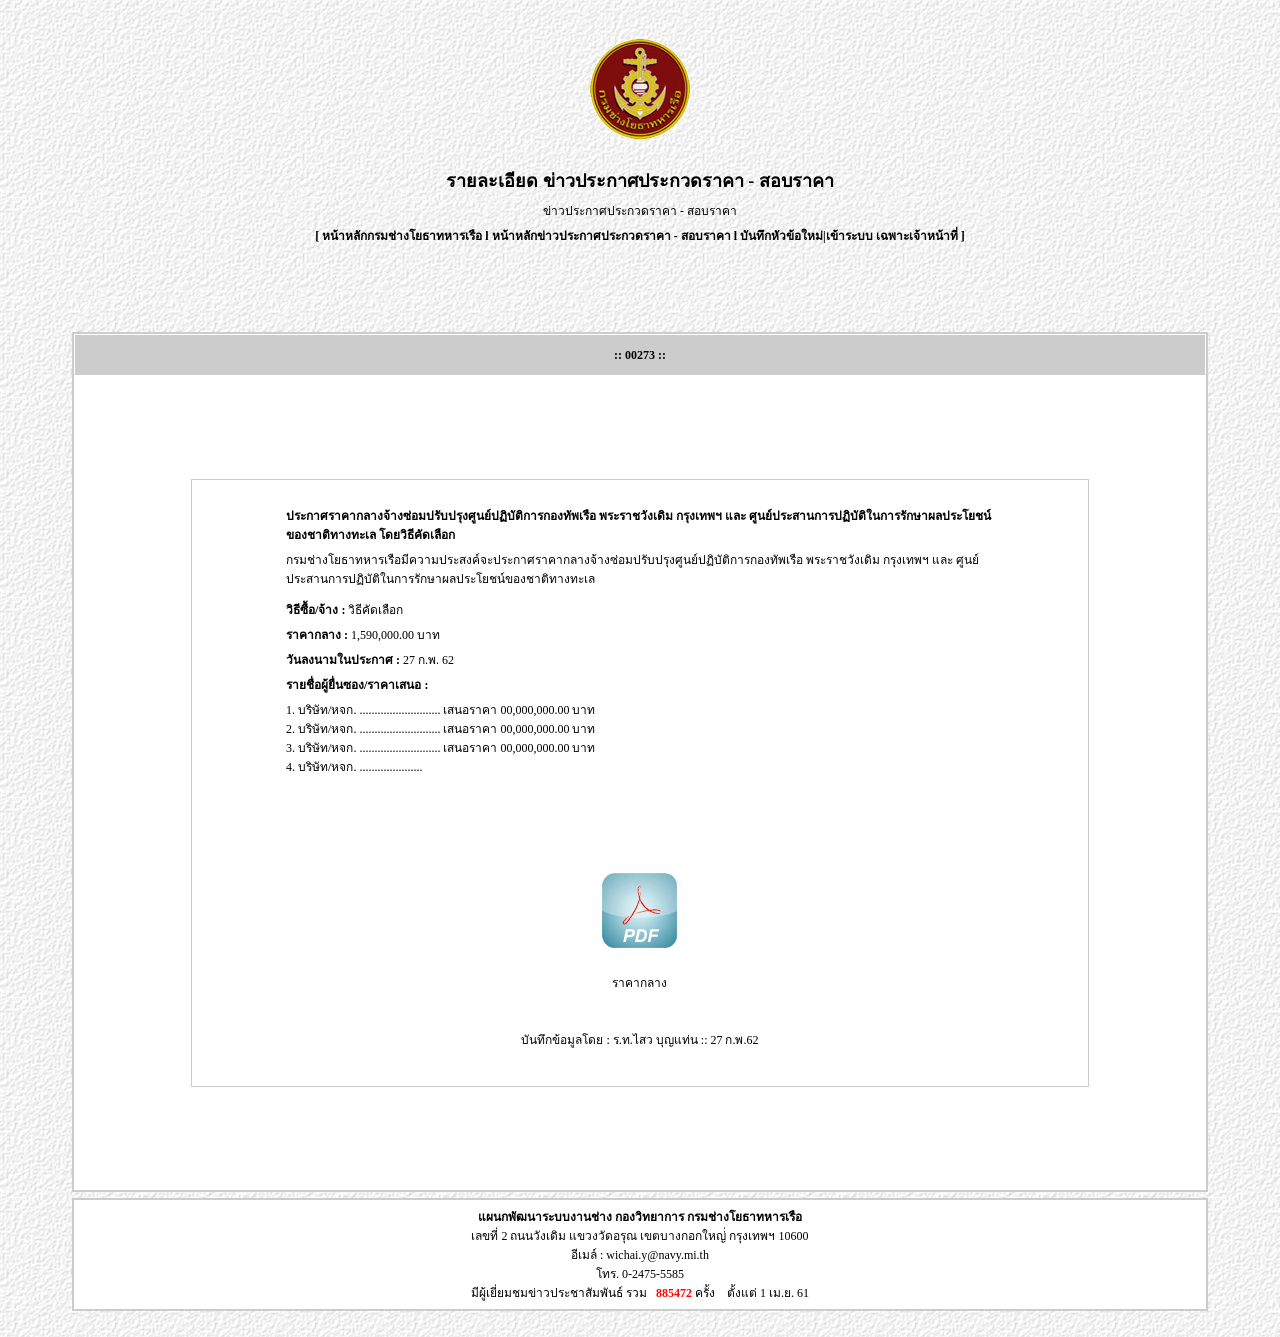 This screenshot has height=1337, width=1280. I want to click on หน้าหลักกรมช่างโยธาทหารเรือ, so click(402, 236).